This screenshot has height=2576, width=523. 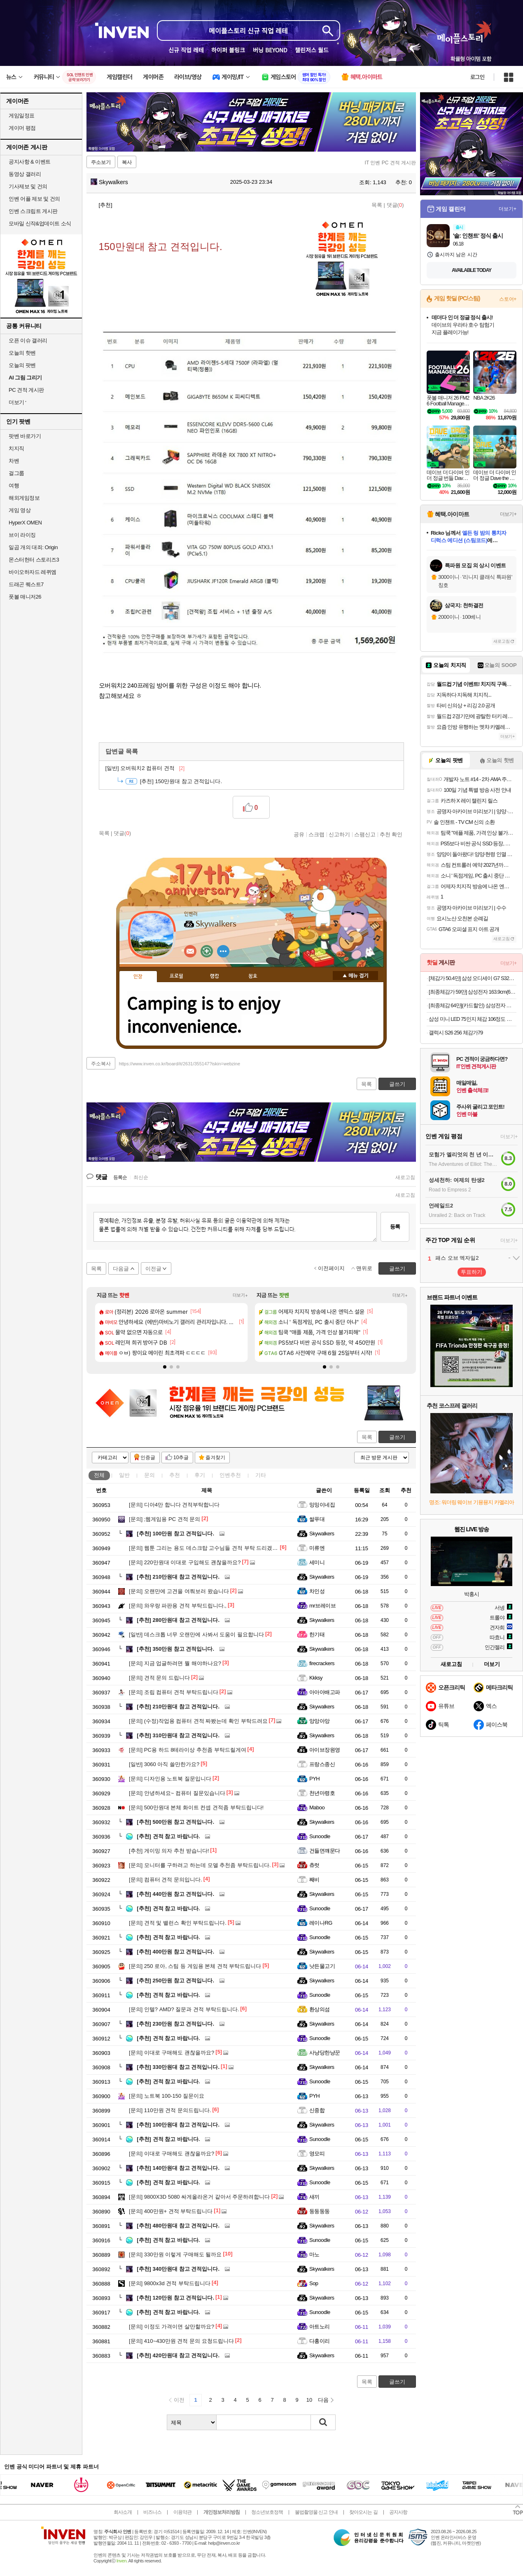 What do you see at coordinates (25, 436) in the screenshot?
I see `팟벤 바로가기` at bounding box center [25, 436].